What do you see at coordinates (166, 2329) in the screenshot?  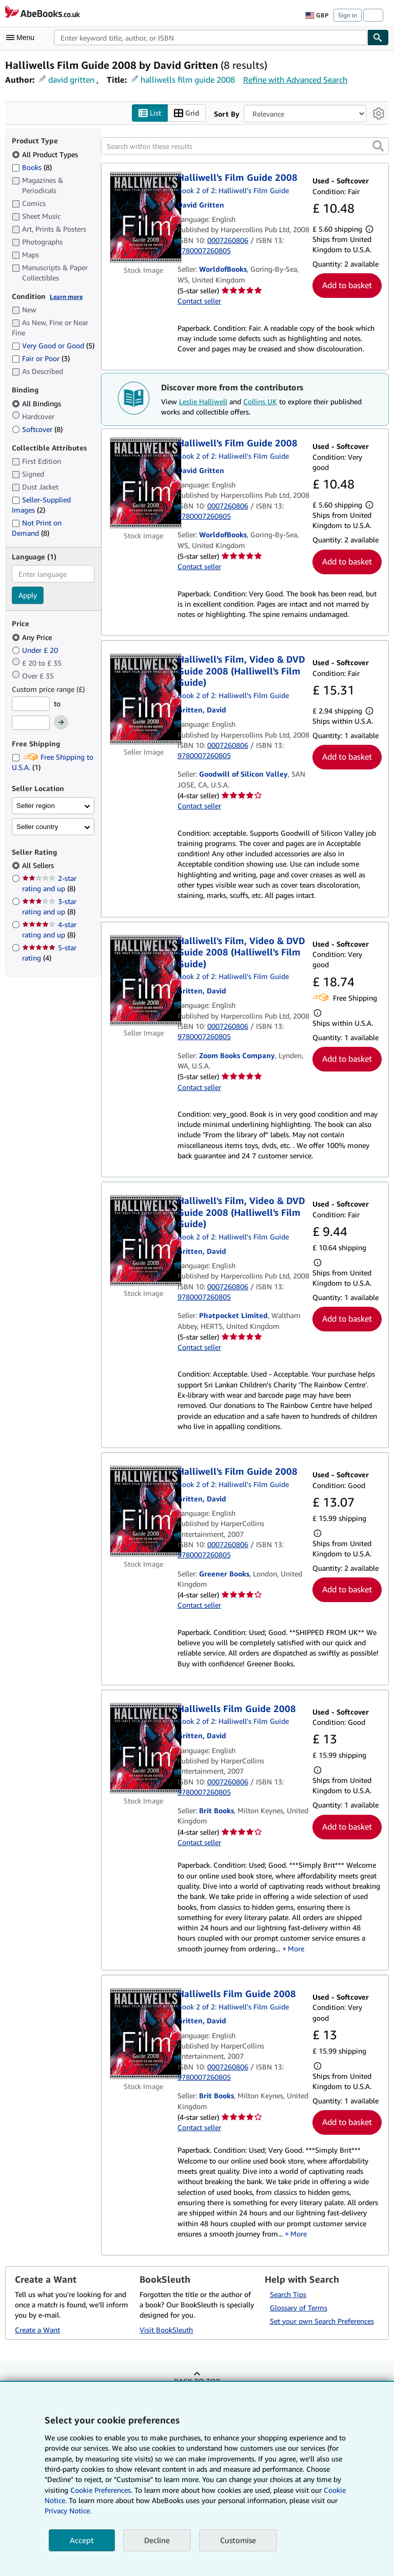 I see `Visit BookSleuth` at bounding box center [166, 2329].